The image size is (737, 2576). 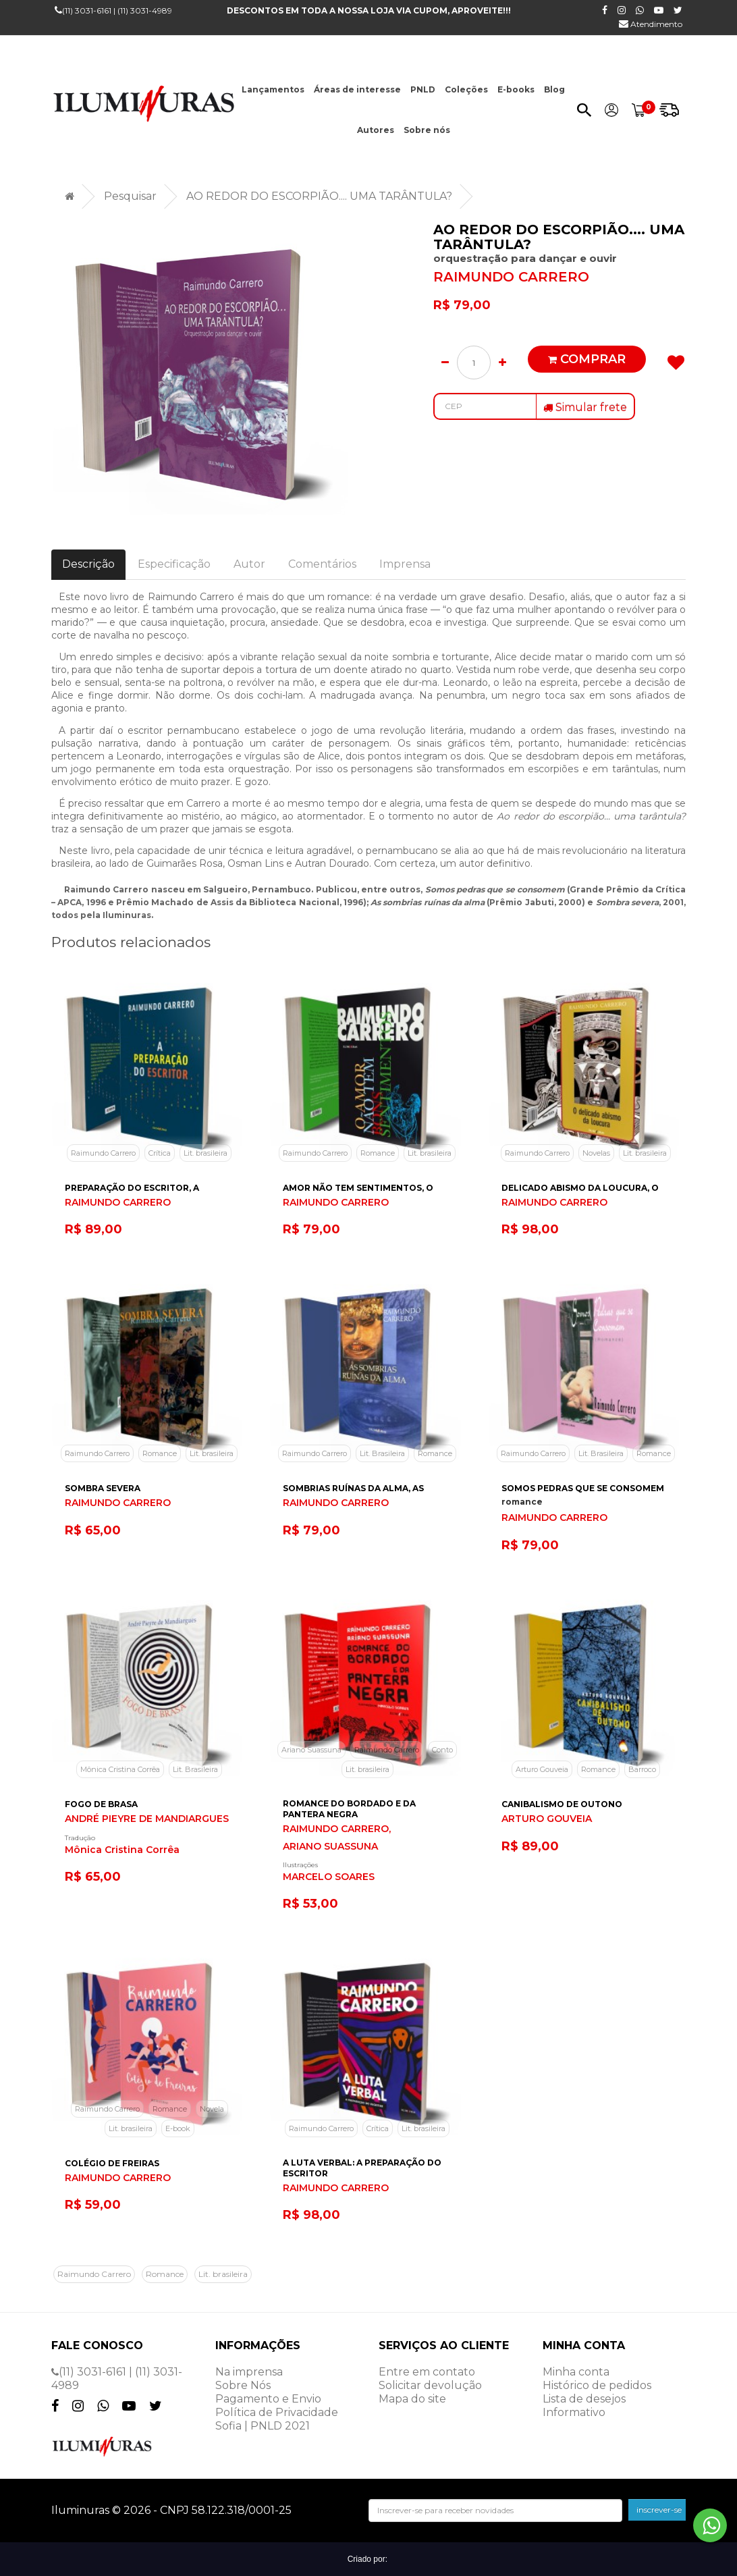 I want to click on Barroco, so click(x=642, y=1769).